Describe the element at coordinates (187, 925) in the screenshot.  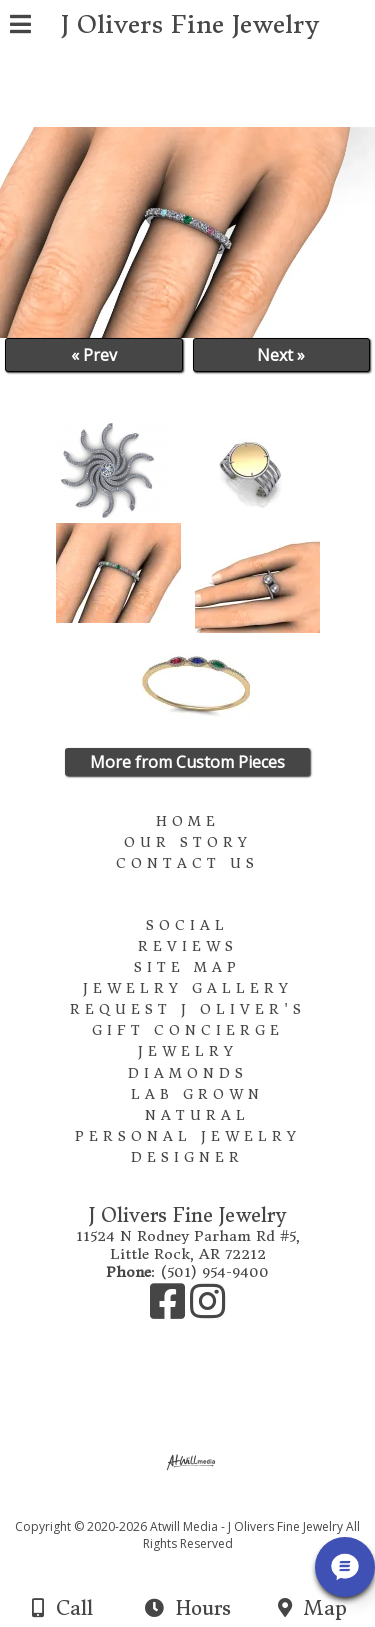
I see `Social` at that location.